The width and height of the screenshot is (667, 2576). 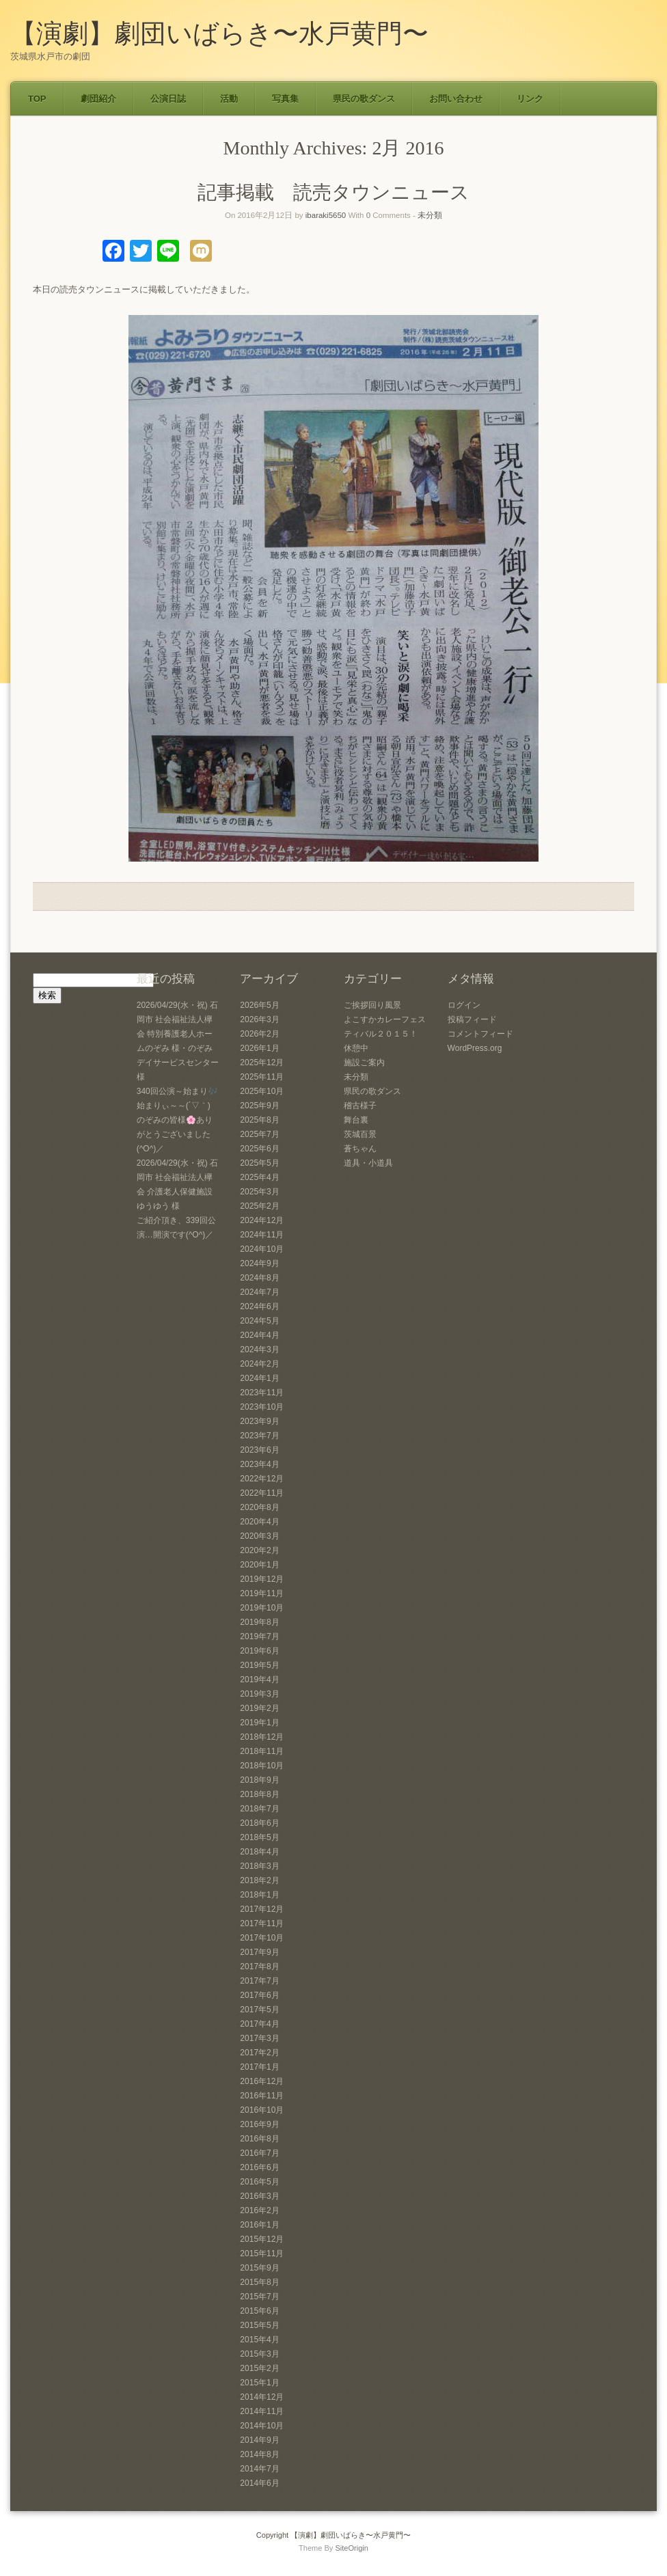 What do you see at coordinates (480, 1034) in the screenshot?
I see `コメントフィード` at bounding box center [480, 1034].